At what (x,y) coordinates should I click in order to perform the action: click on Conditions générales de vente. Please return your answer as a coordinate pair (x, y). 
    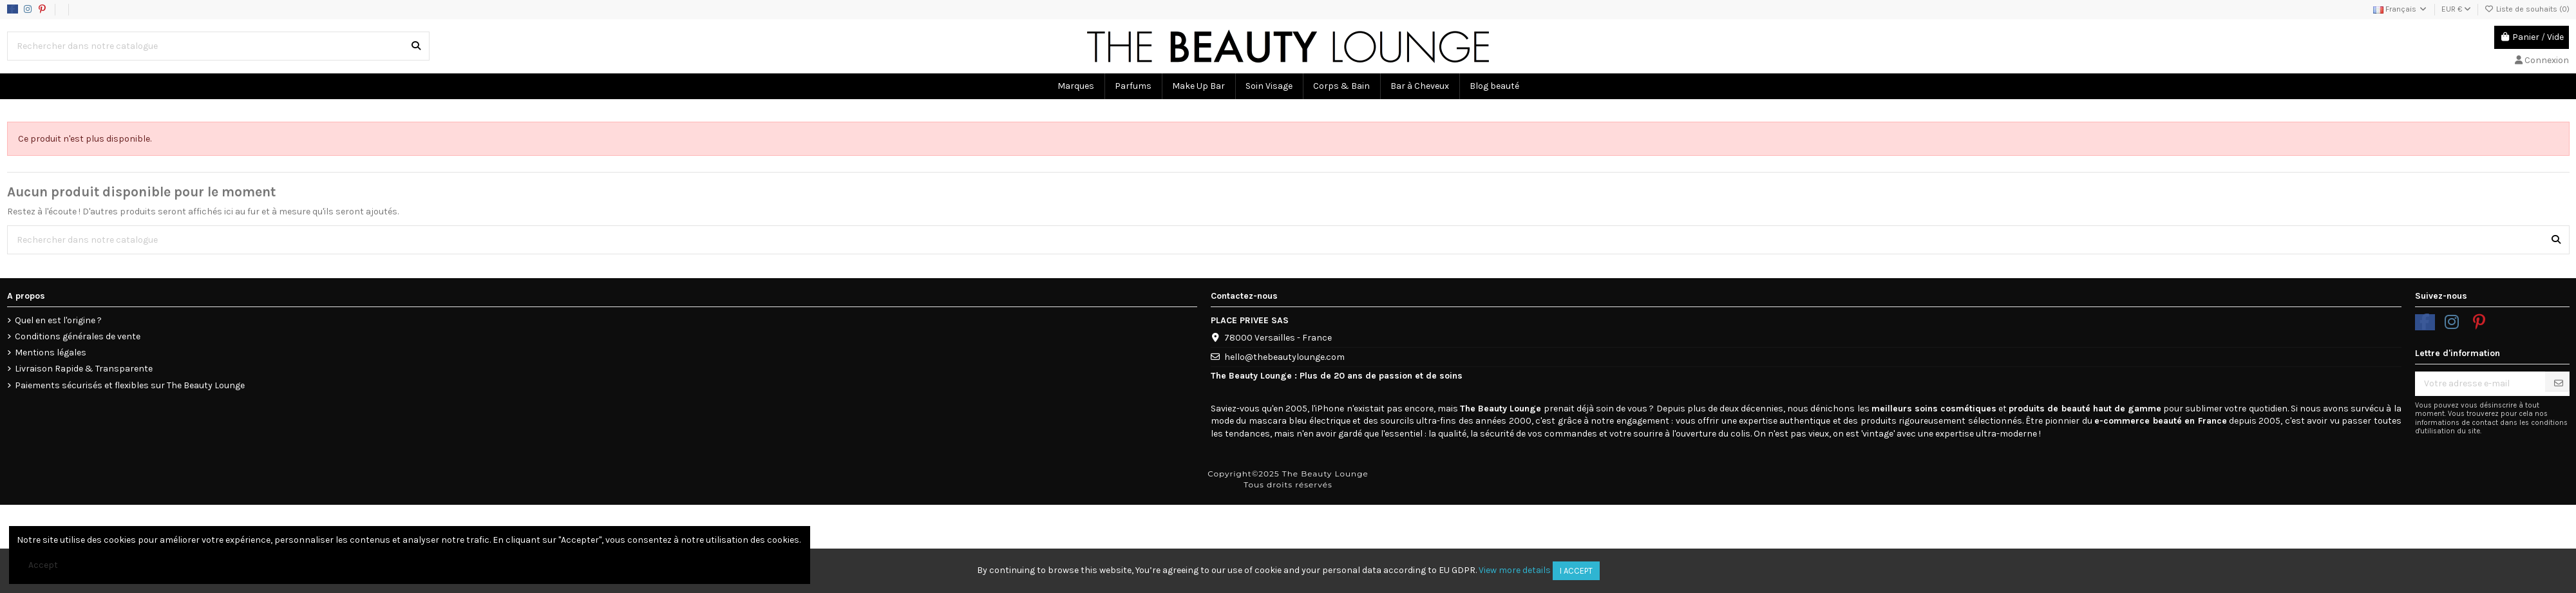
    Looking at the image, I should click on (77, 336).